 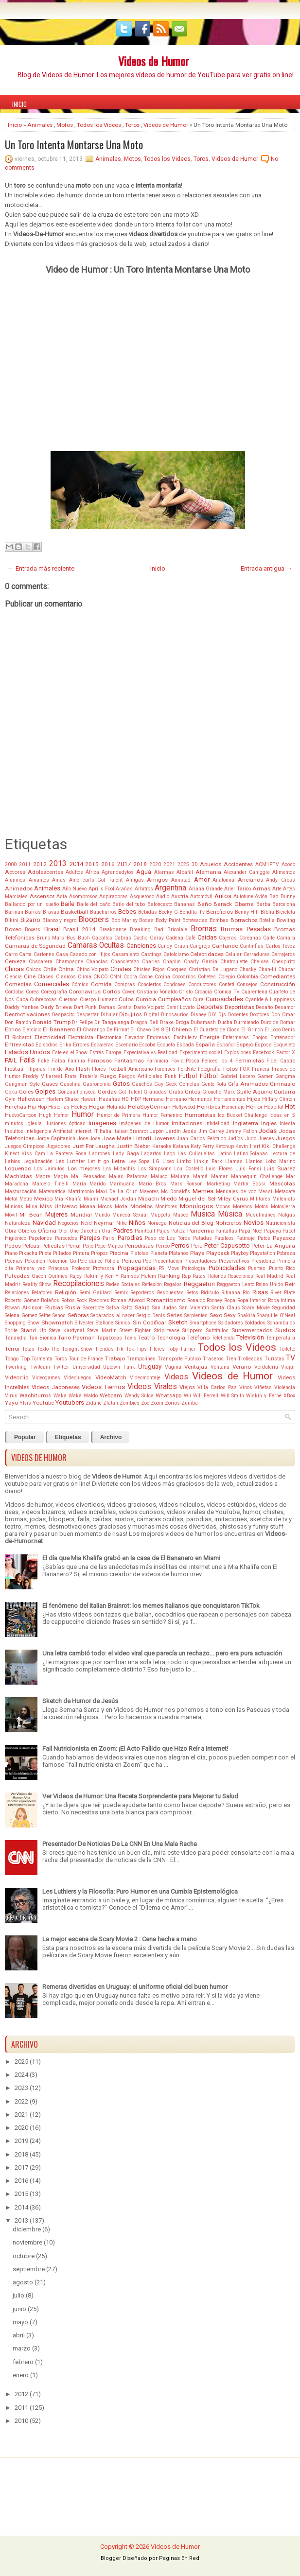 What do you see at coordinates (193, 1268) in the screenshot?
I see `Psicología` at bounding box center [193, 1268].